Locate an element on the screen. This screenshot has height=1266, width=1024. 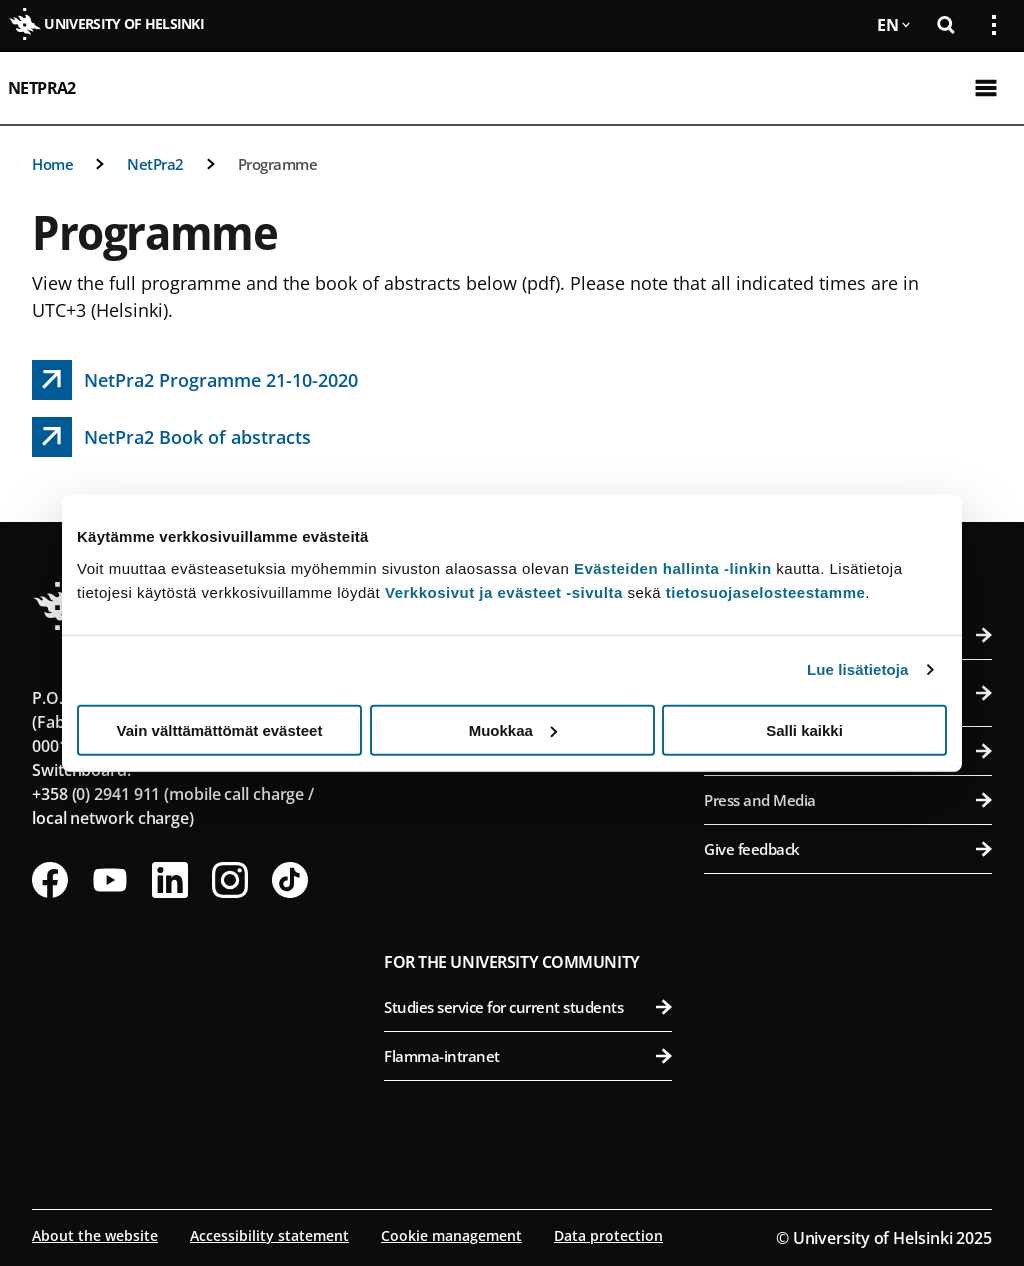
Muokkaa is located at coordinates (513, 729).